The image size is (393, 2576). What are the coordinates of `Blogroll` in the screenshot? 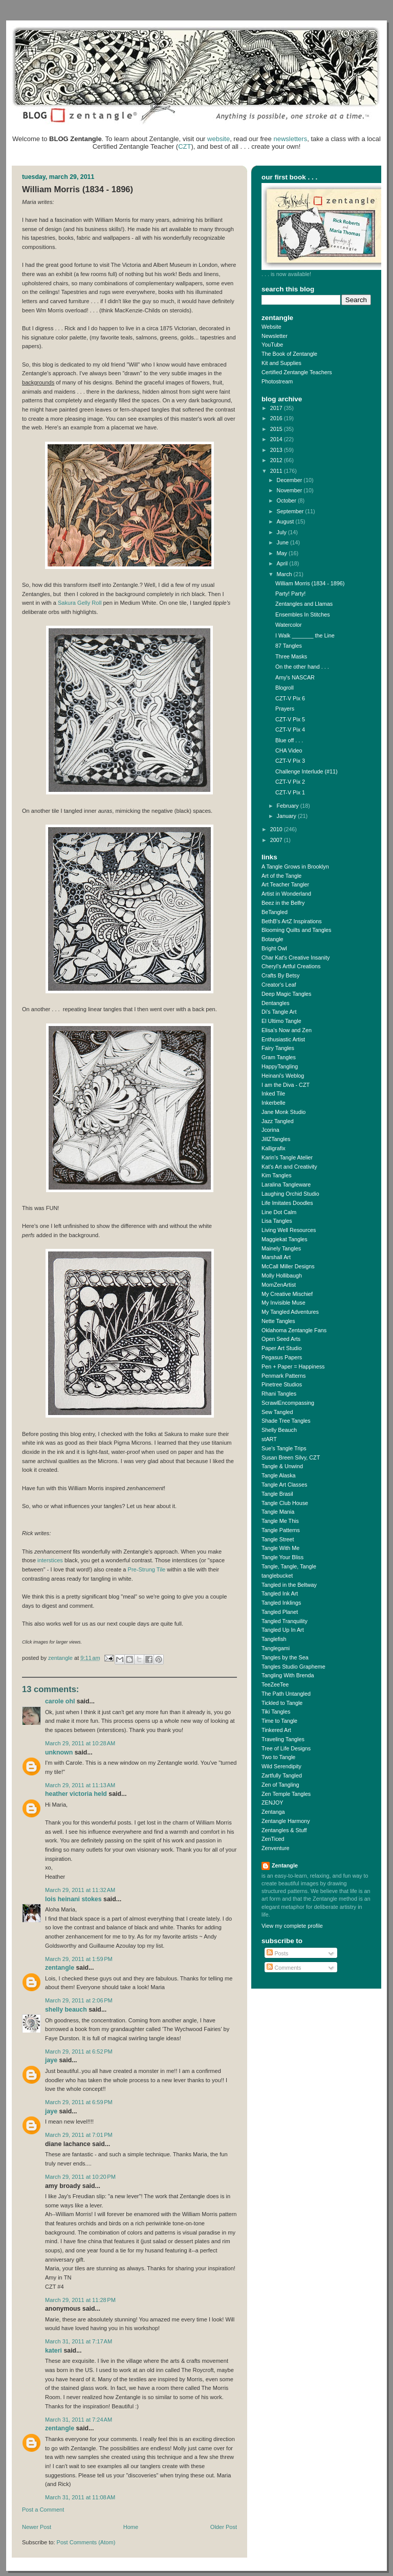 It's located at (284, 688).